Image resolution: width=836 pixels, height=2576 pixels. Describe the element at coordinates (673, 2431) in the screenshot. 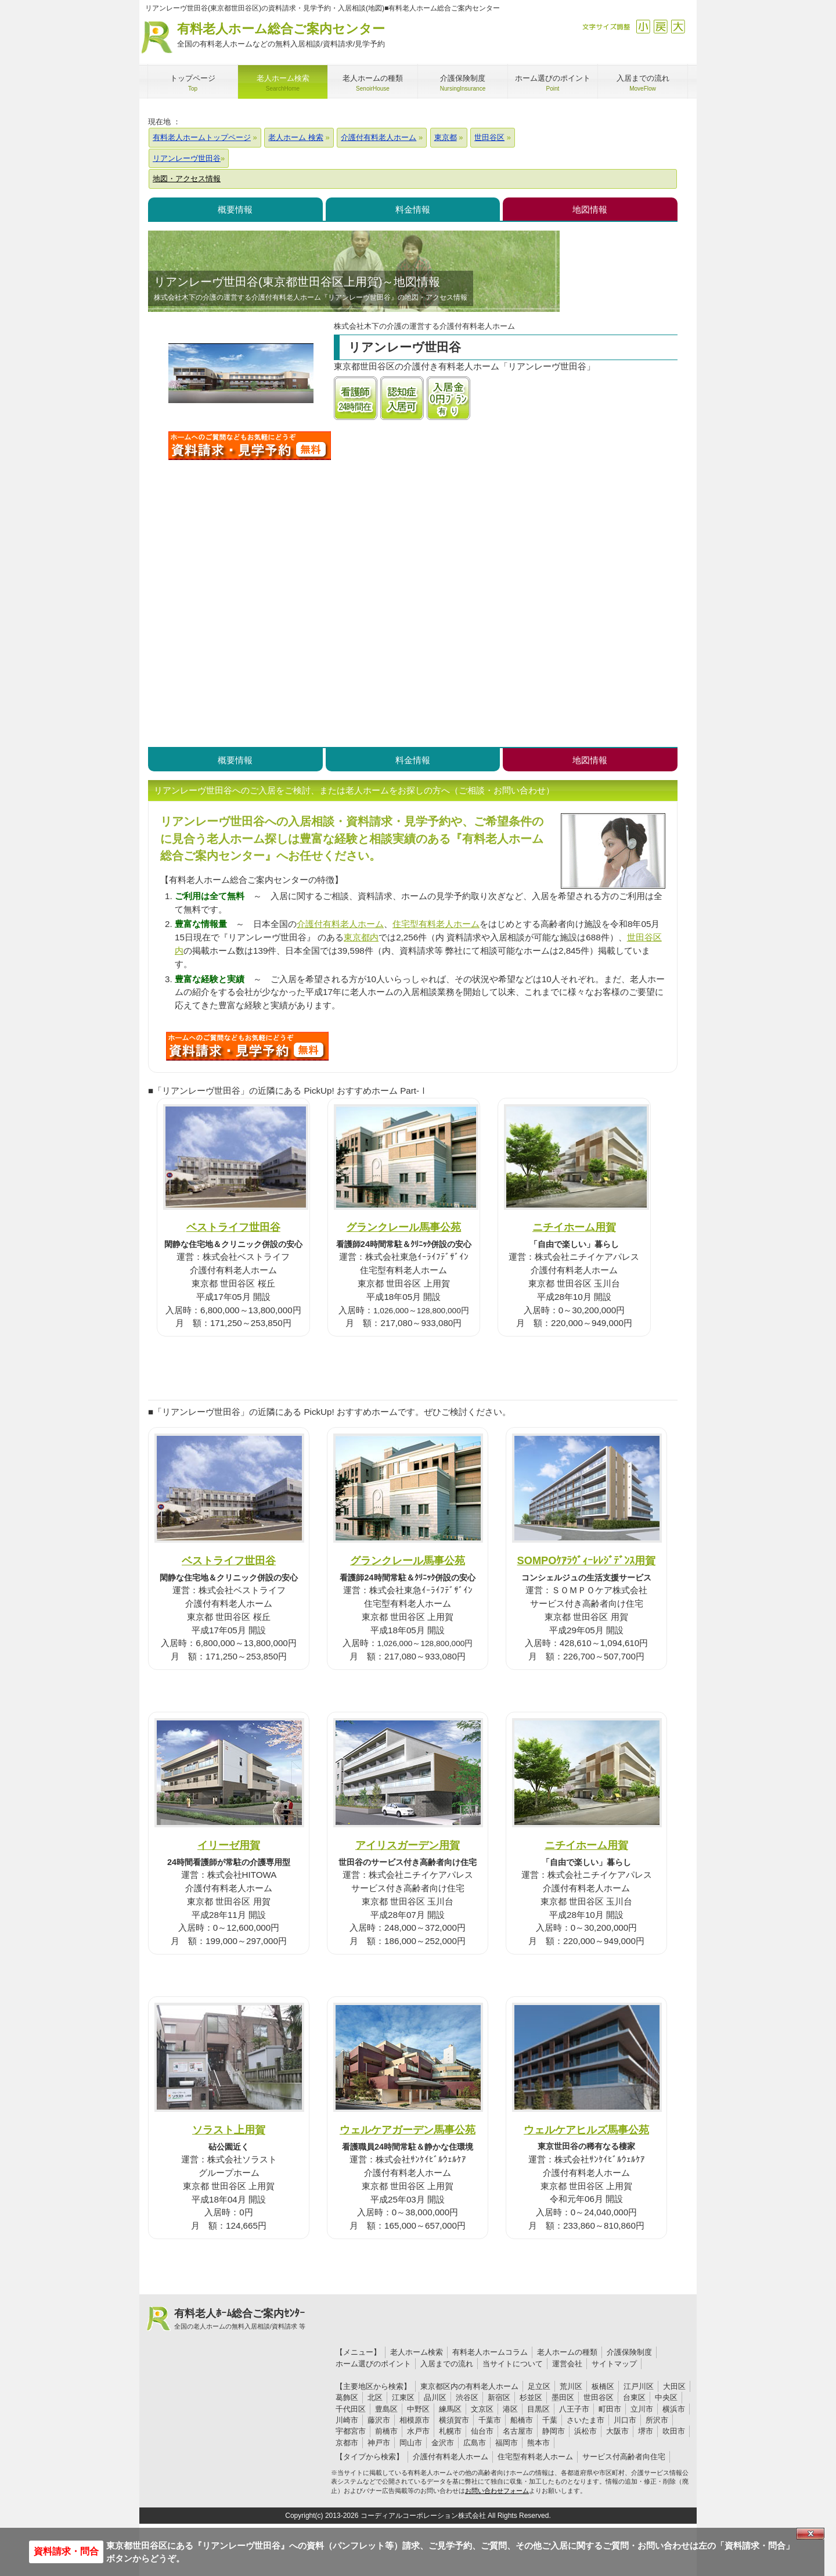

I see `吹田市` at that location.